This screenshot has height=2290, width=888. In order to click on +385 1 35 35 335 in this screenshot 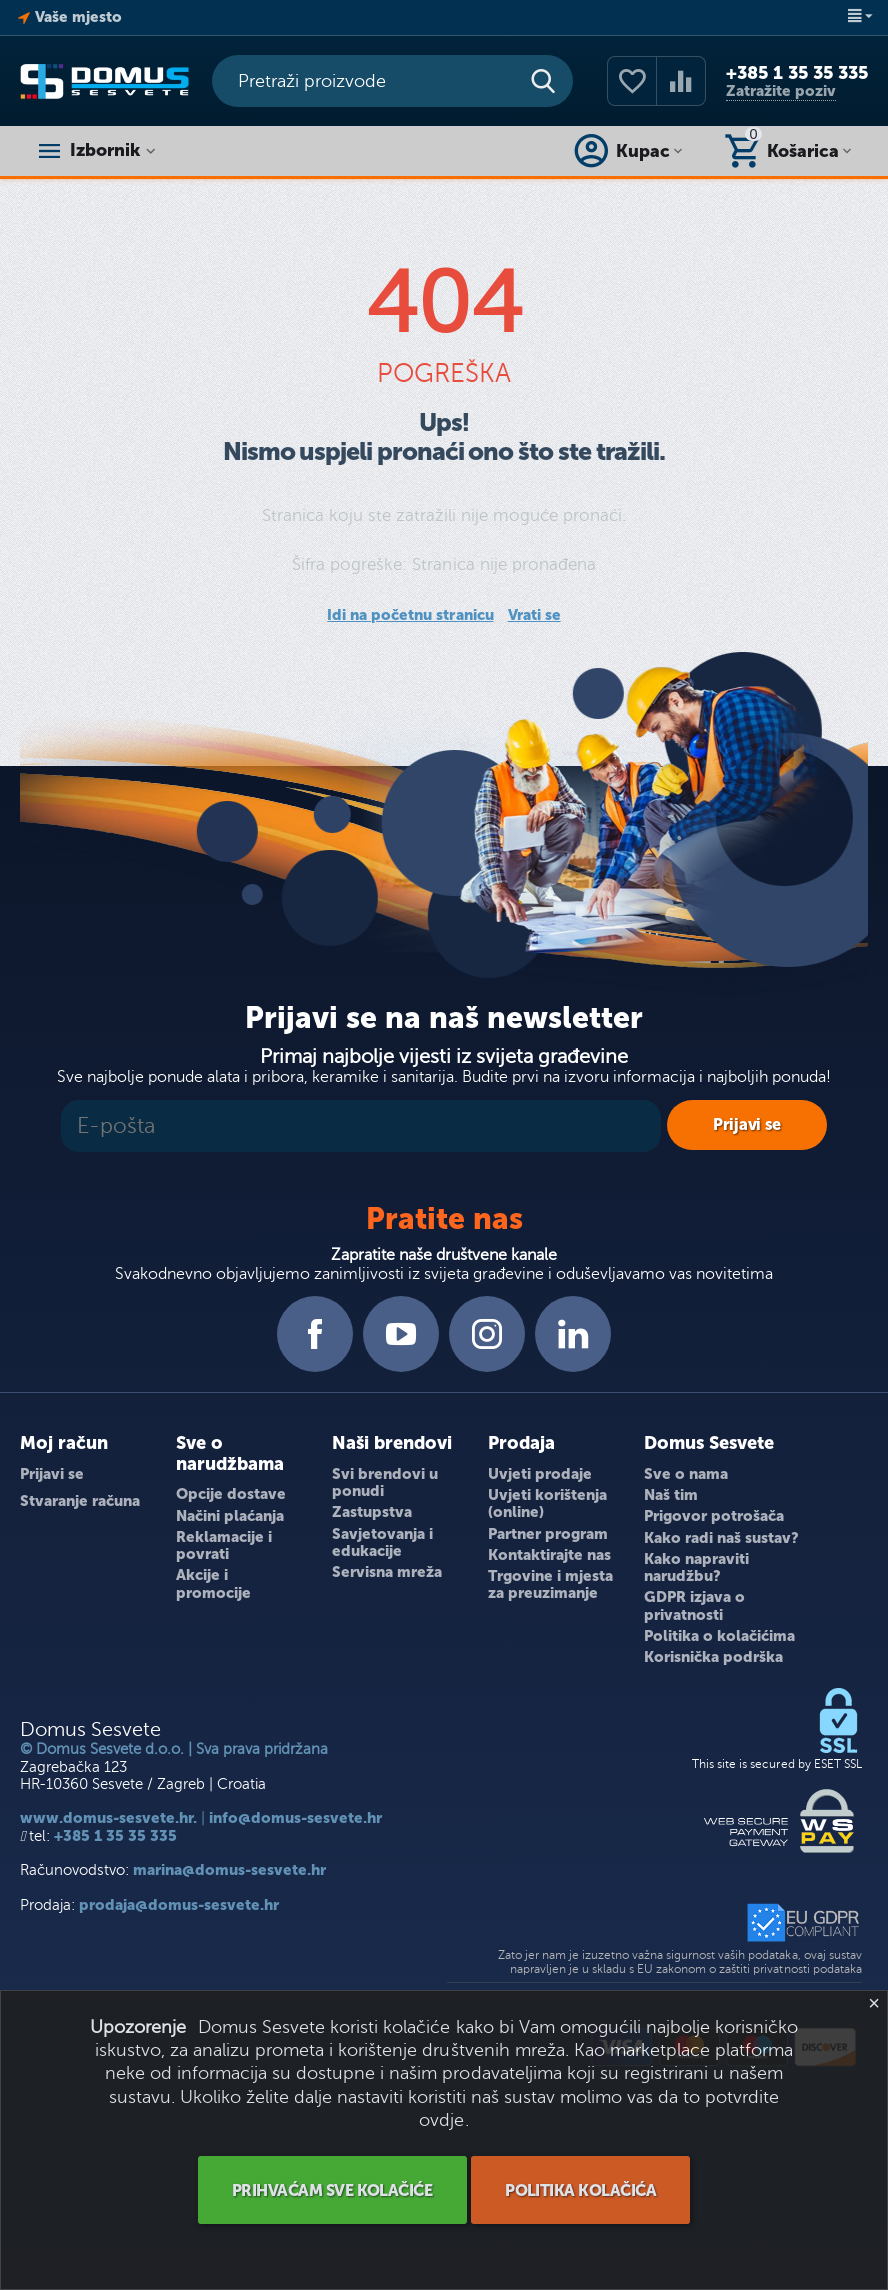, I will do `click(797, 73)`.